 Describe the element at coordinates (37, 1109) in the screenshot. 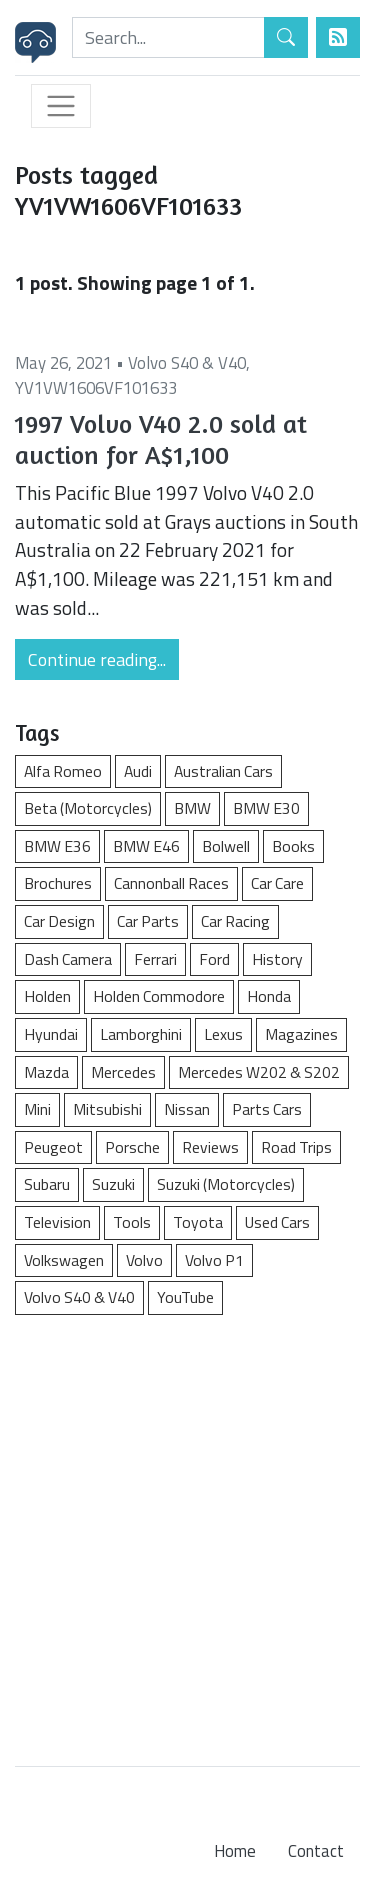

I see `Mini` at that location.